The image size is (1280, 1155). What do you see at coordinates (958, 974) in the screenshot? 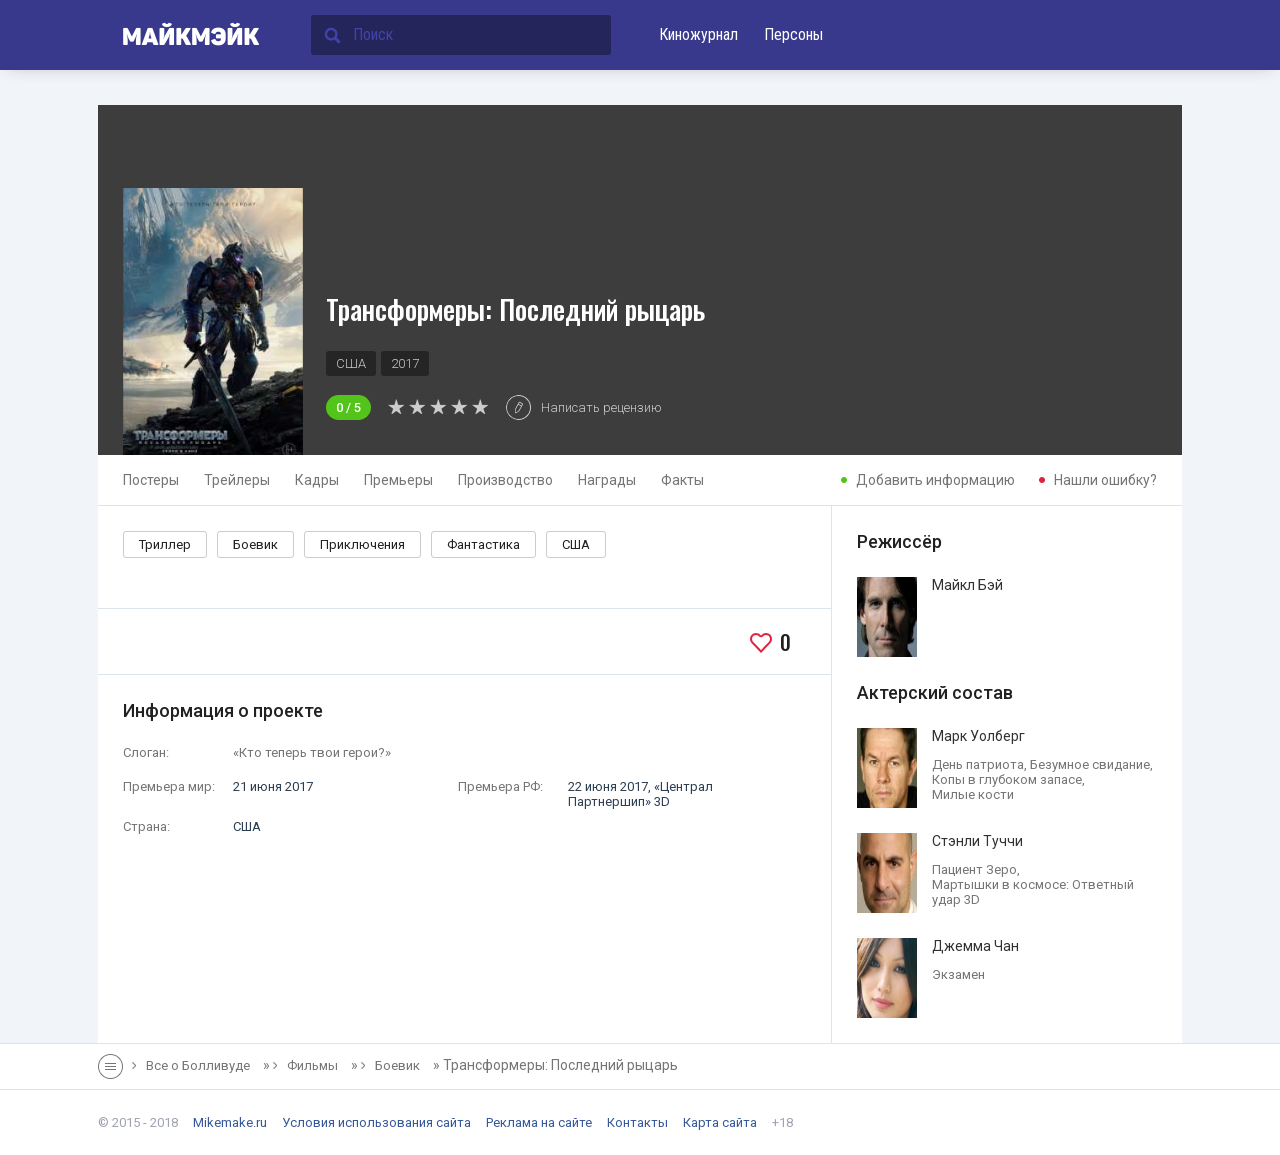
I see `Экзамен` at bounding box center [958, 974].